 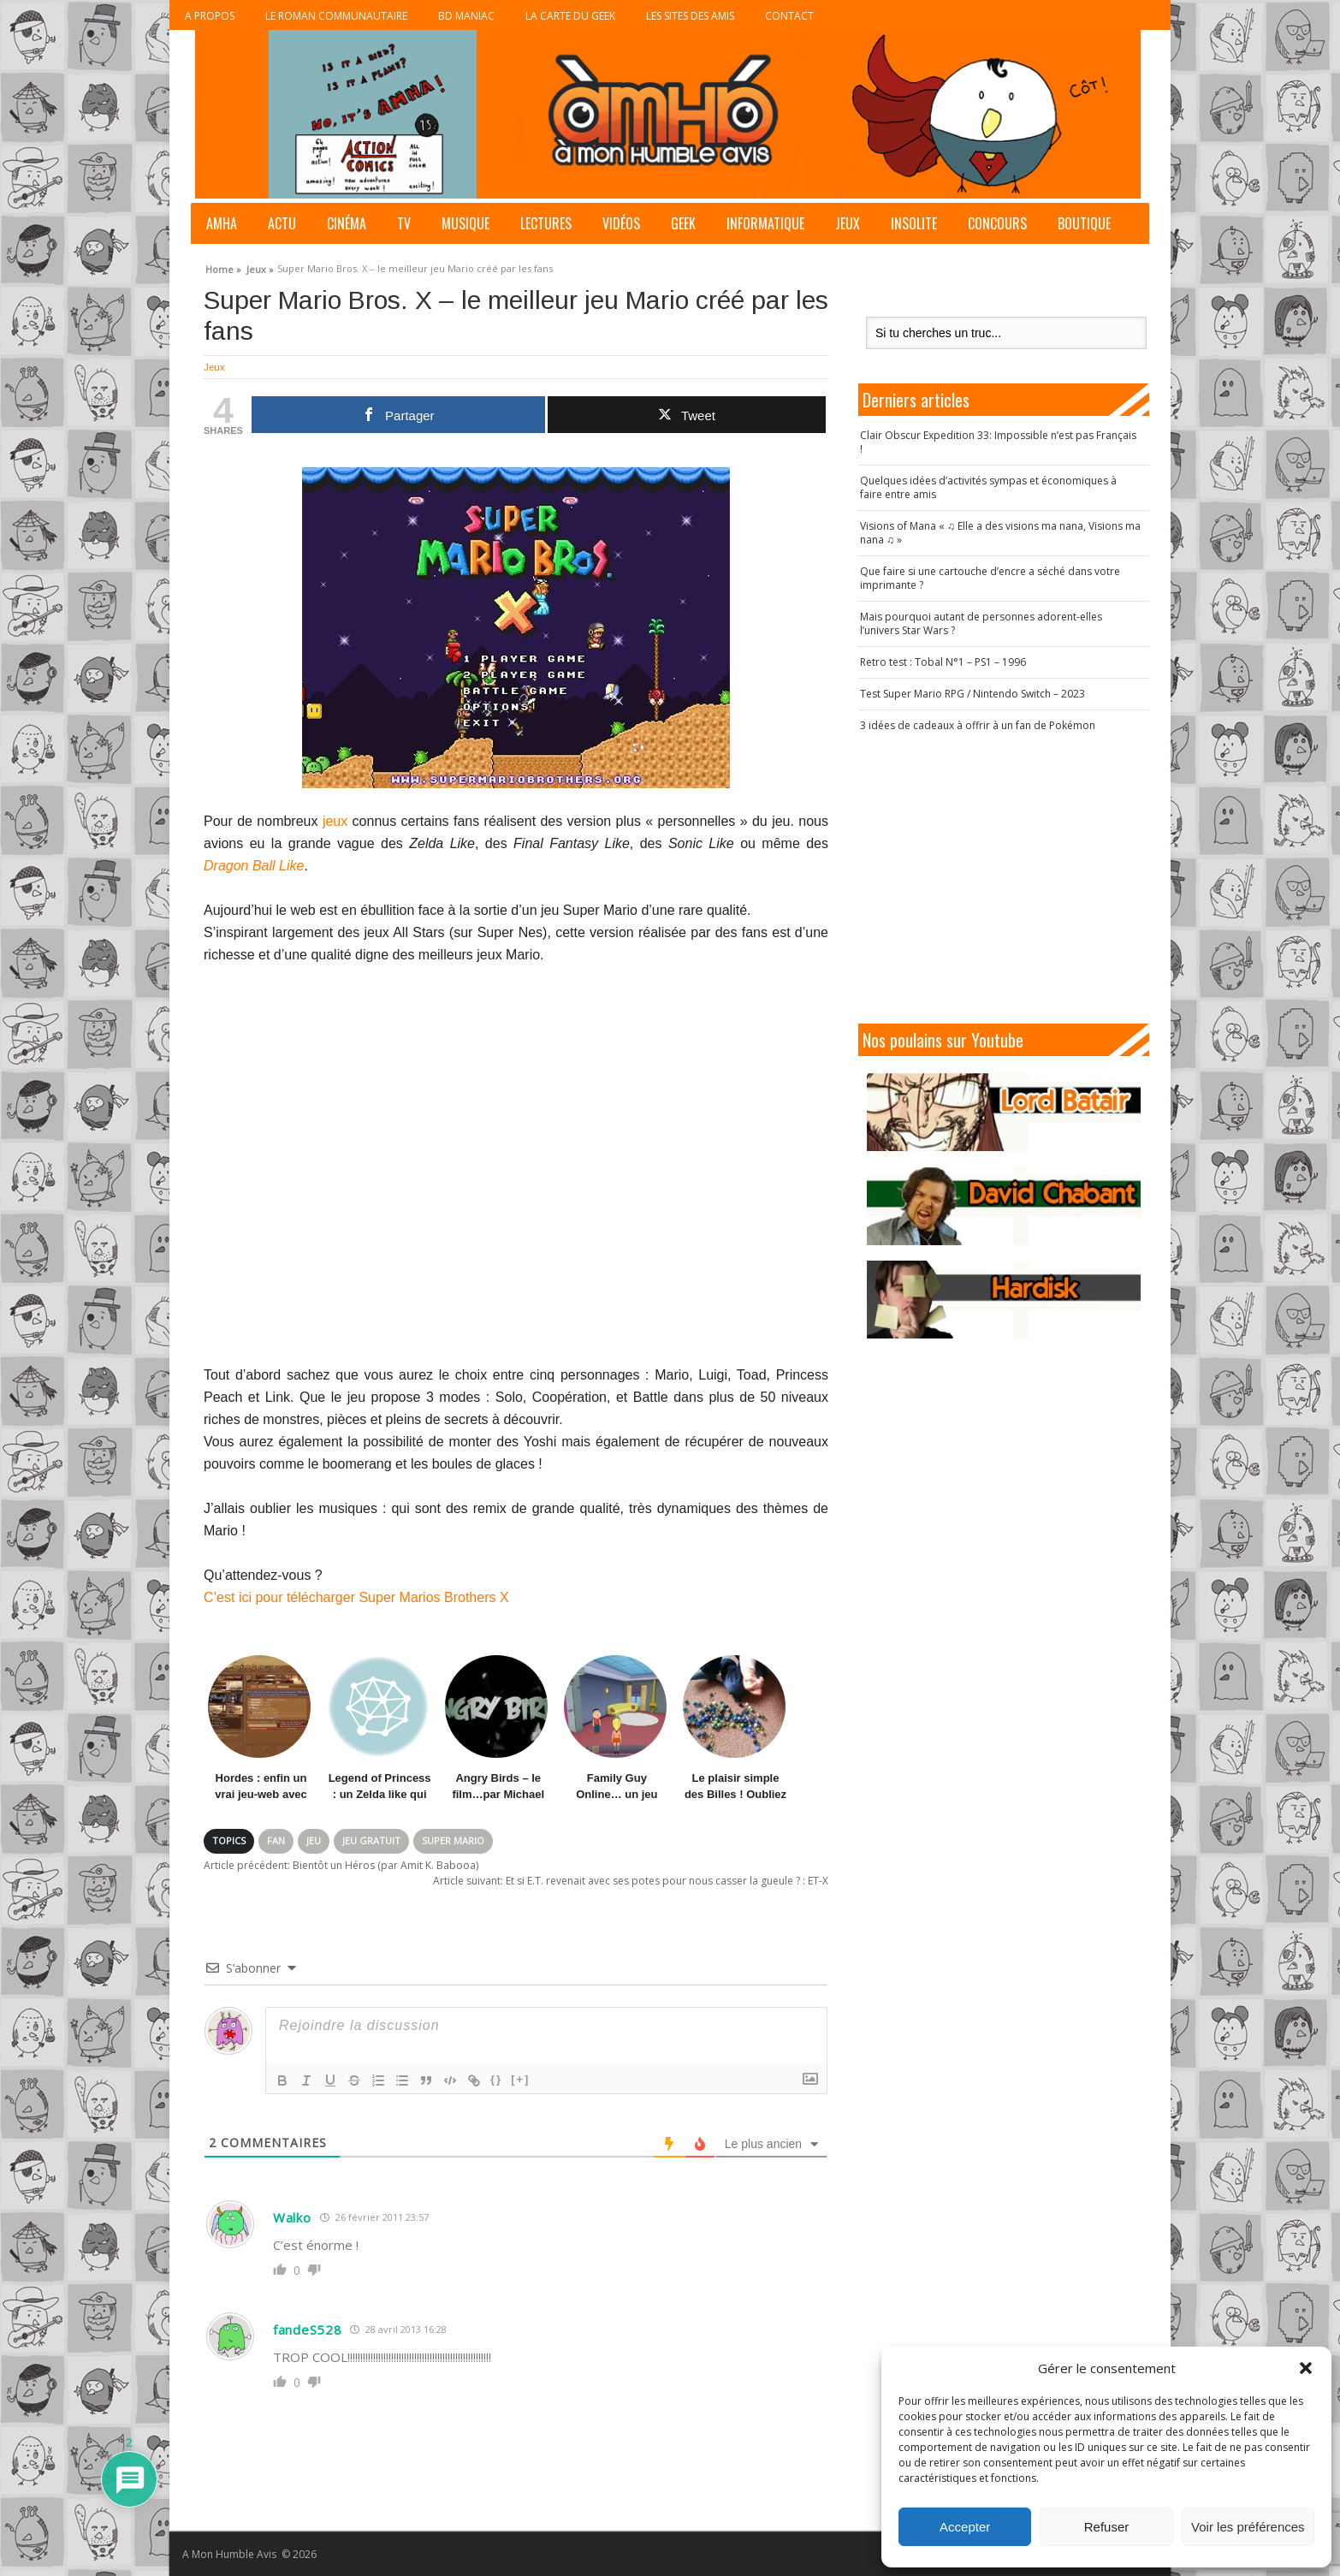 I want to click on Jeu, so click(x=313, y=1840).